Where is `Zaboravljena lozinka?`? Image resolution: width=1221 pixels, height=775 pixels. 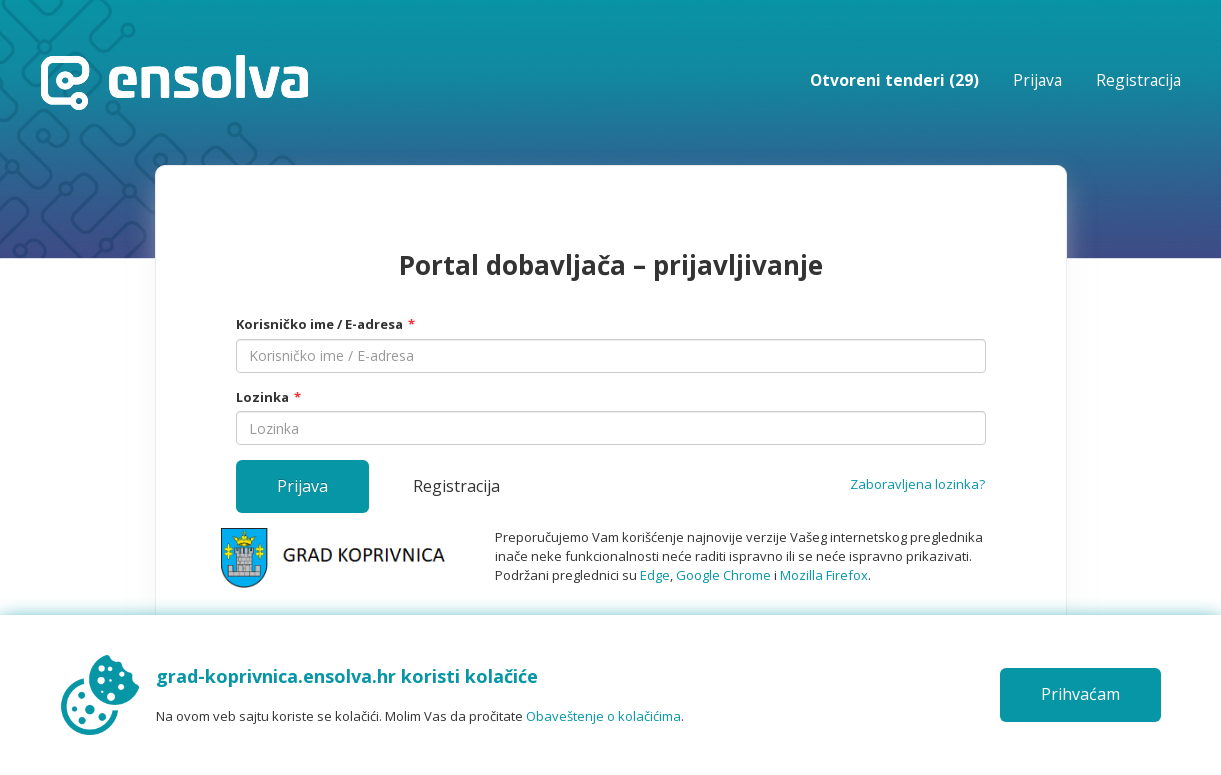 Zaboravljena lozinka? is located at coordinates (917, 484).